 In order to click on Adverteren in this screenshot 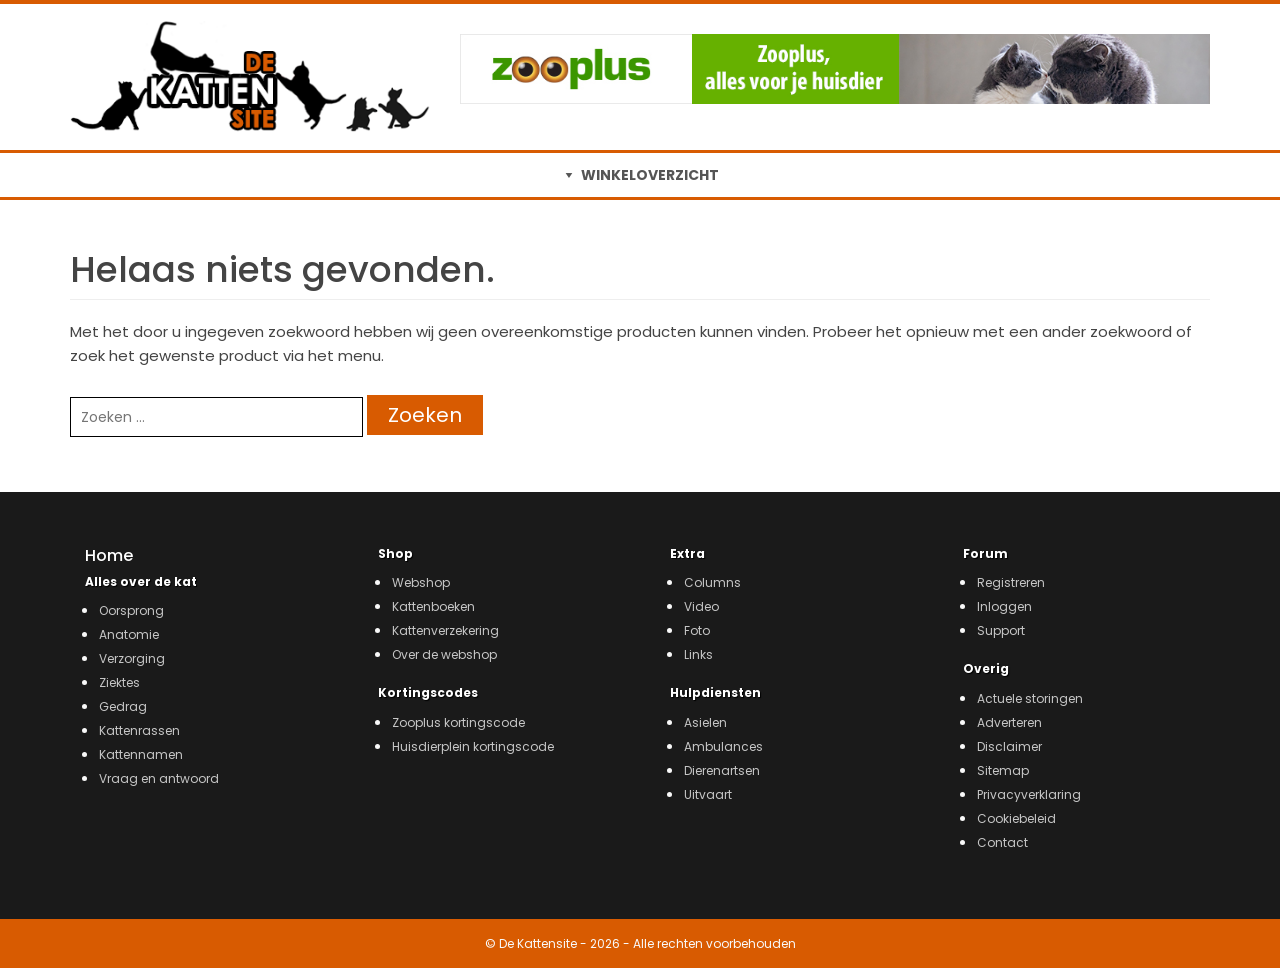, I will do `click(1009, 722)`.